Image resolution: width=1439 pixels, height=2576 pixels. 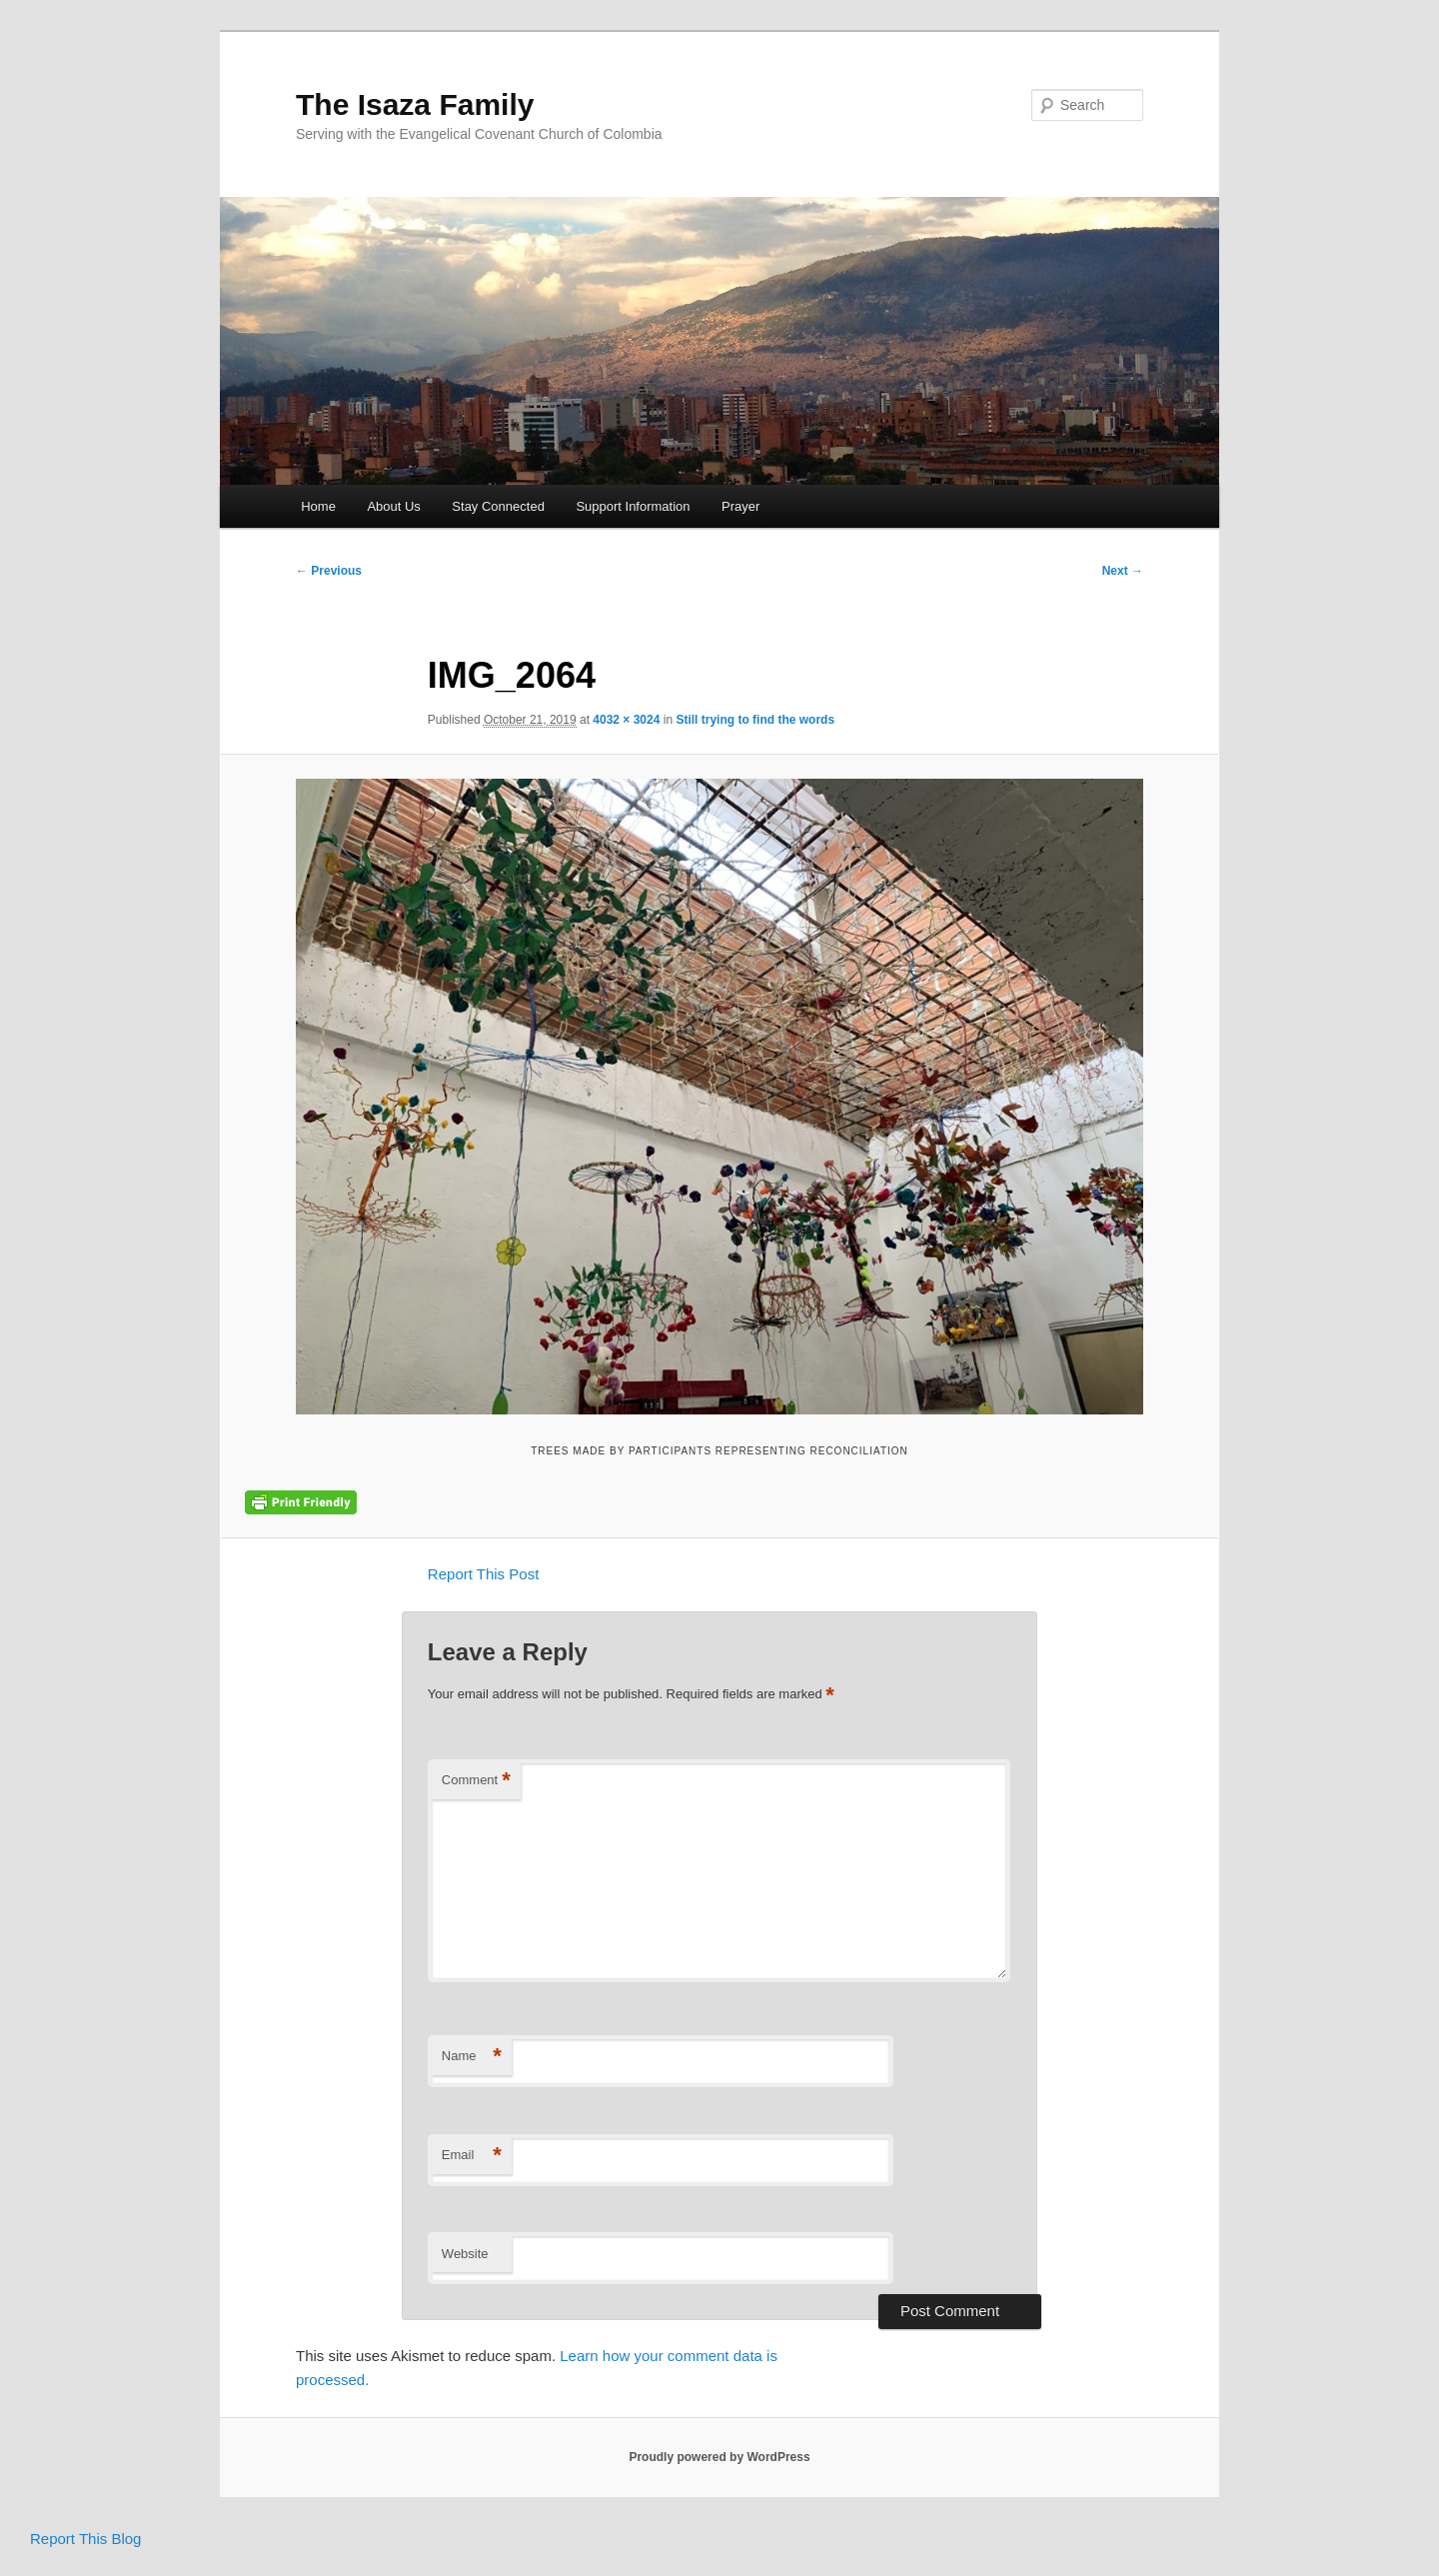 I want to click on Proudly powered by WordPress, so click(x=719, y=2457).